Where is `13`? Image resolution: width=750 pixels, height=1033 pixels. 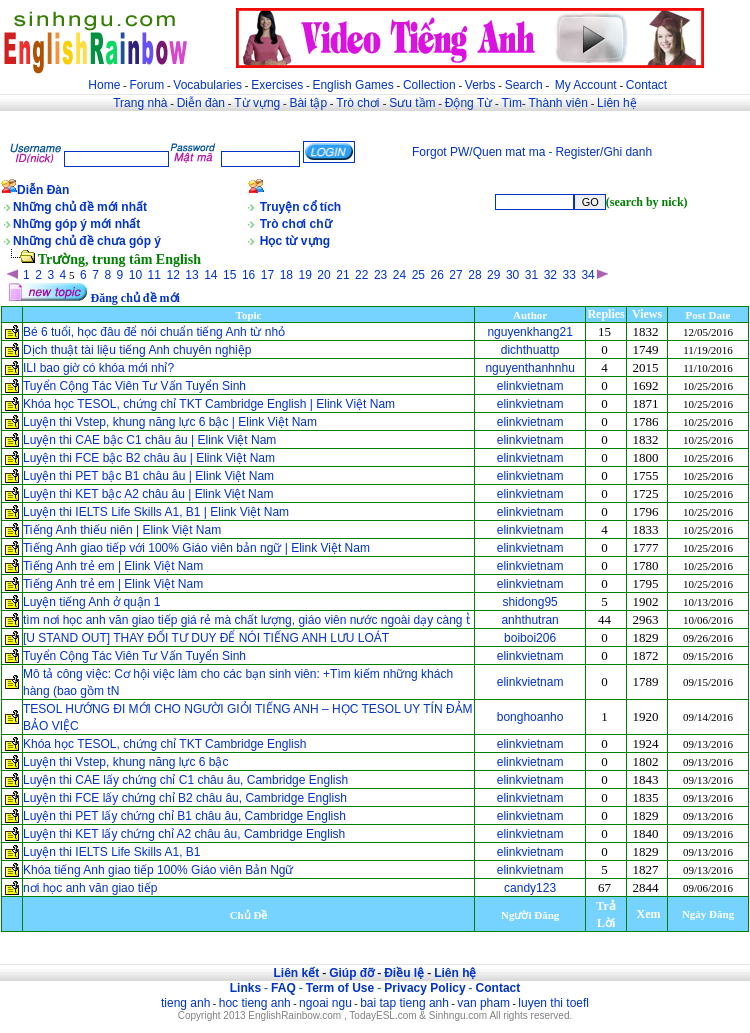
13 is located at coordinates (191, 275).